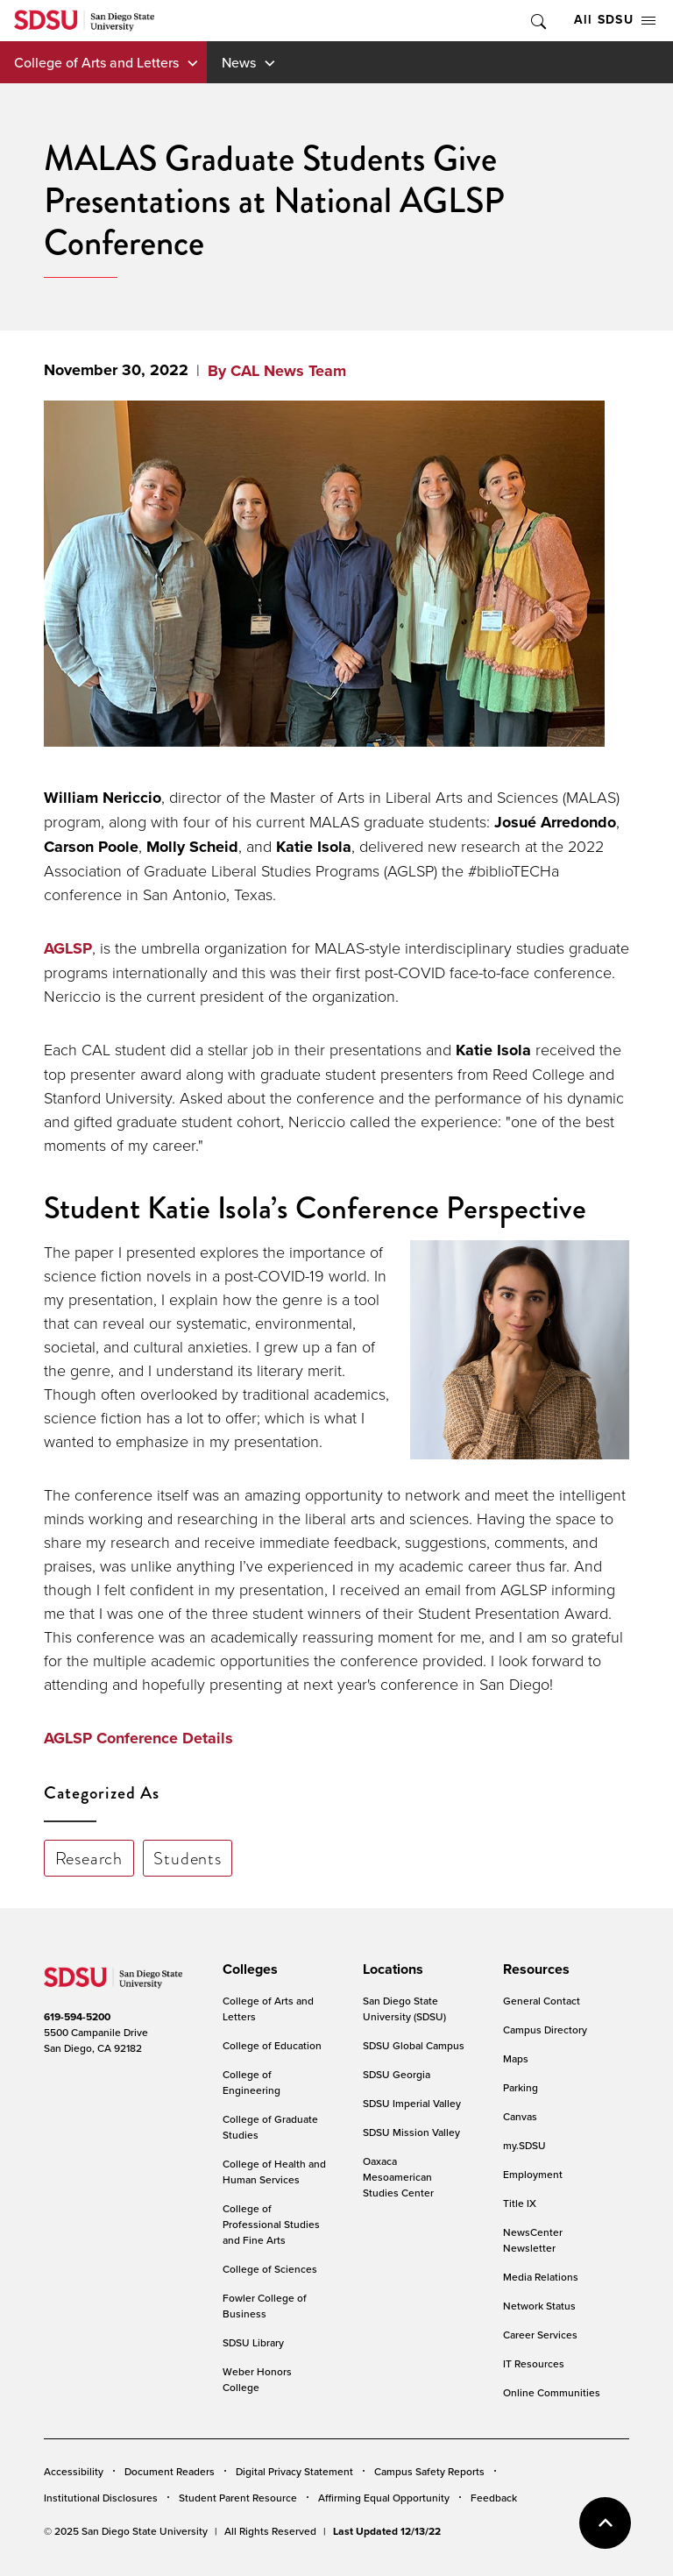  I want to click on IT Resources, so click(533, 2363).